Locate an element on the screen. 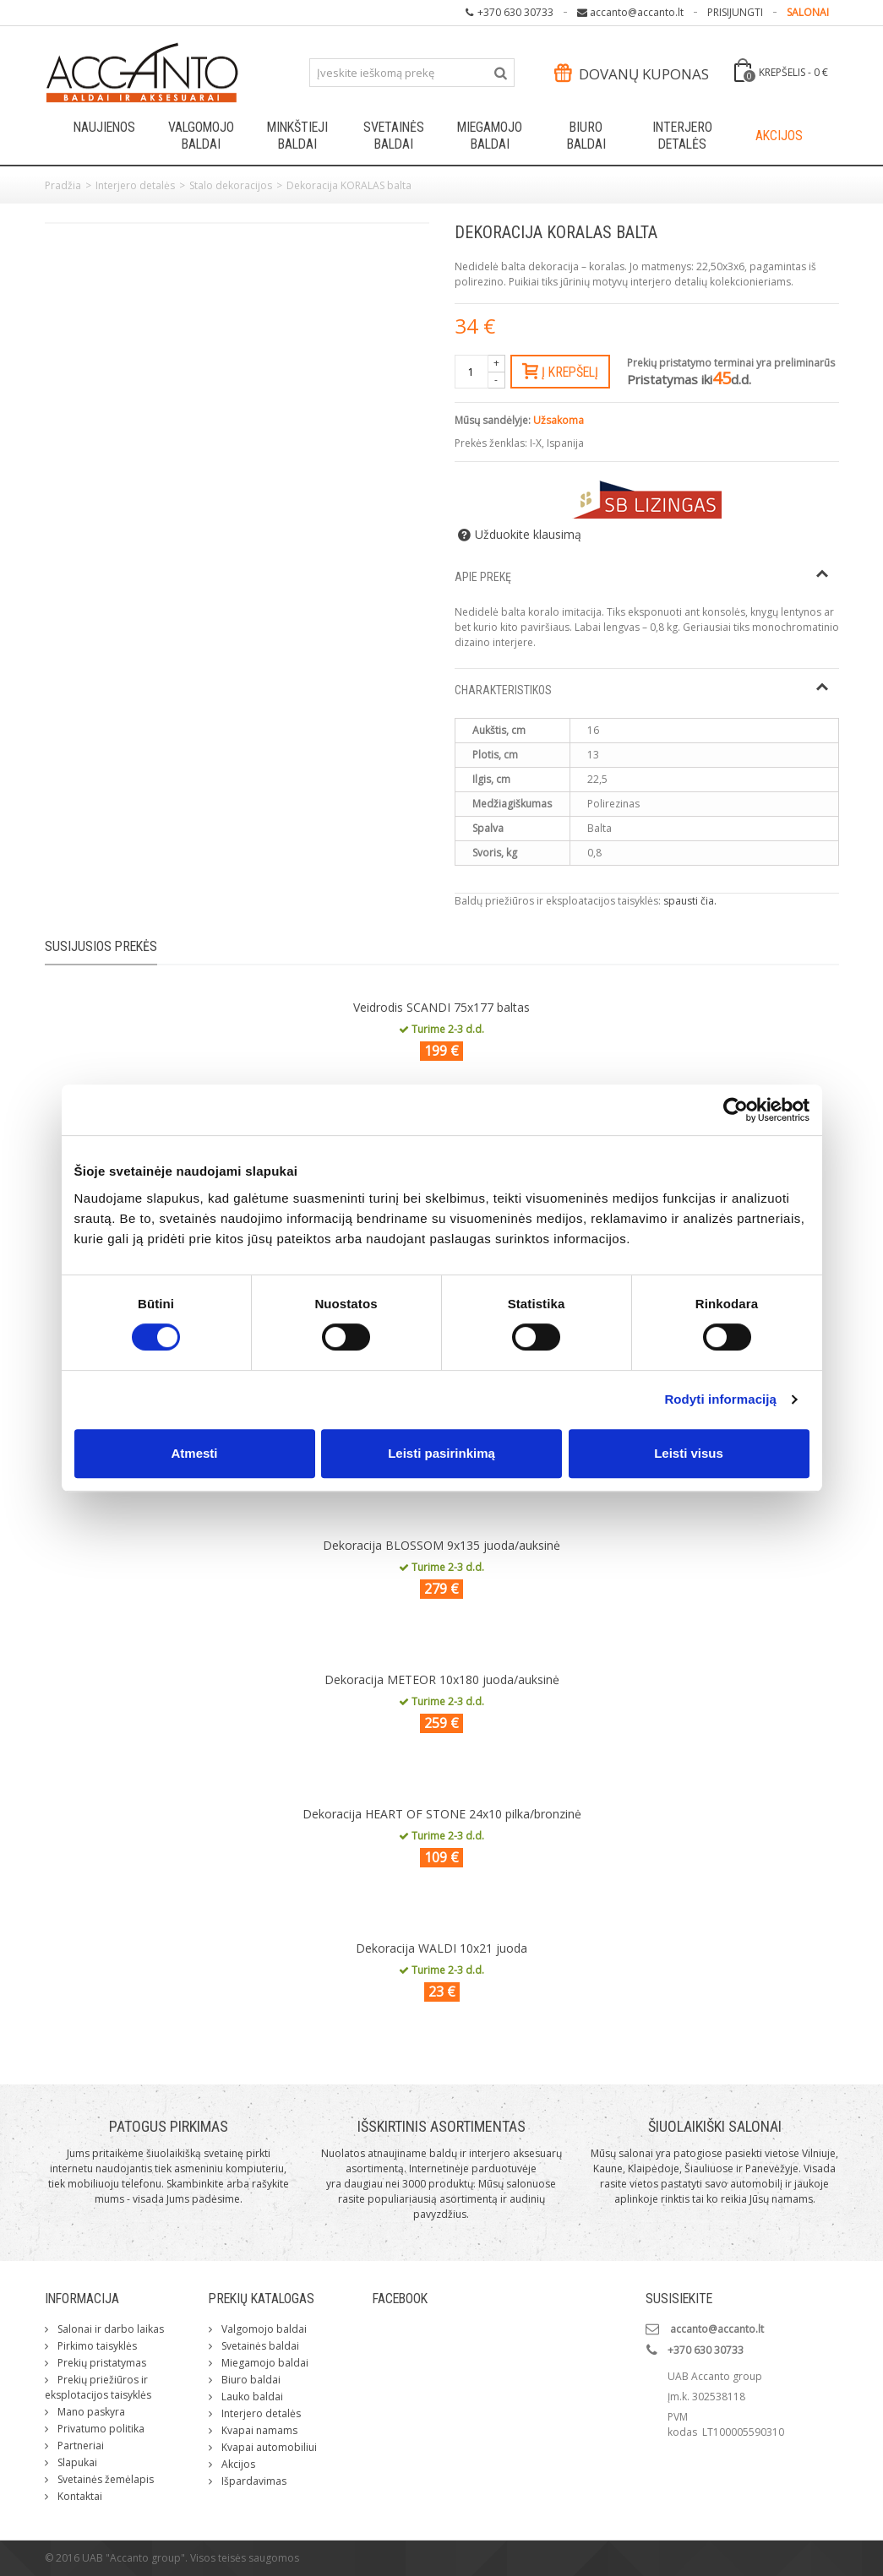 This screenshot has width=883, height=2576. Lauko baldai is located at coordinates (251, 2396).